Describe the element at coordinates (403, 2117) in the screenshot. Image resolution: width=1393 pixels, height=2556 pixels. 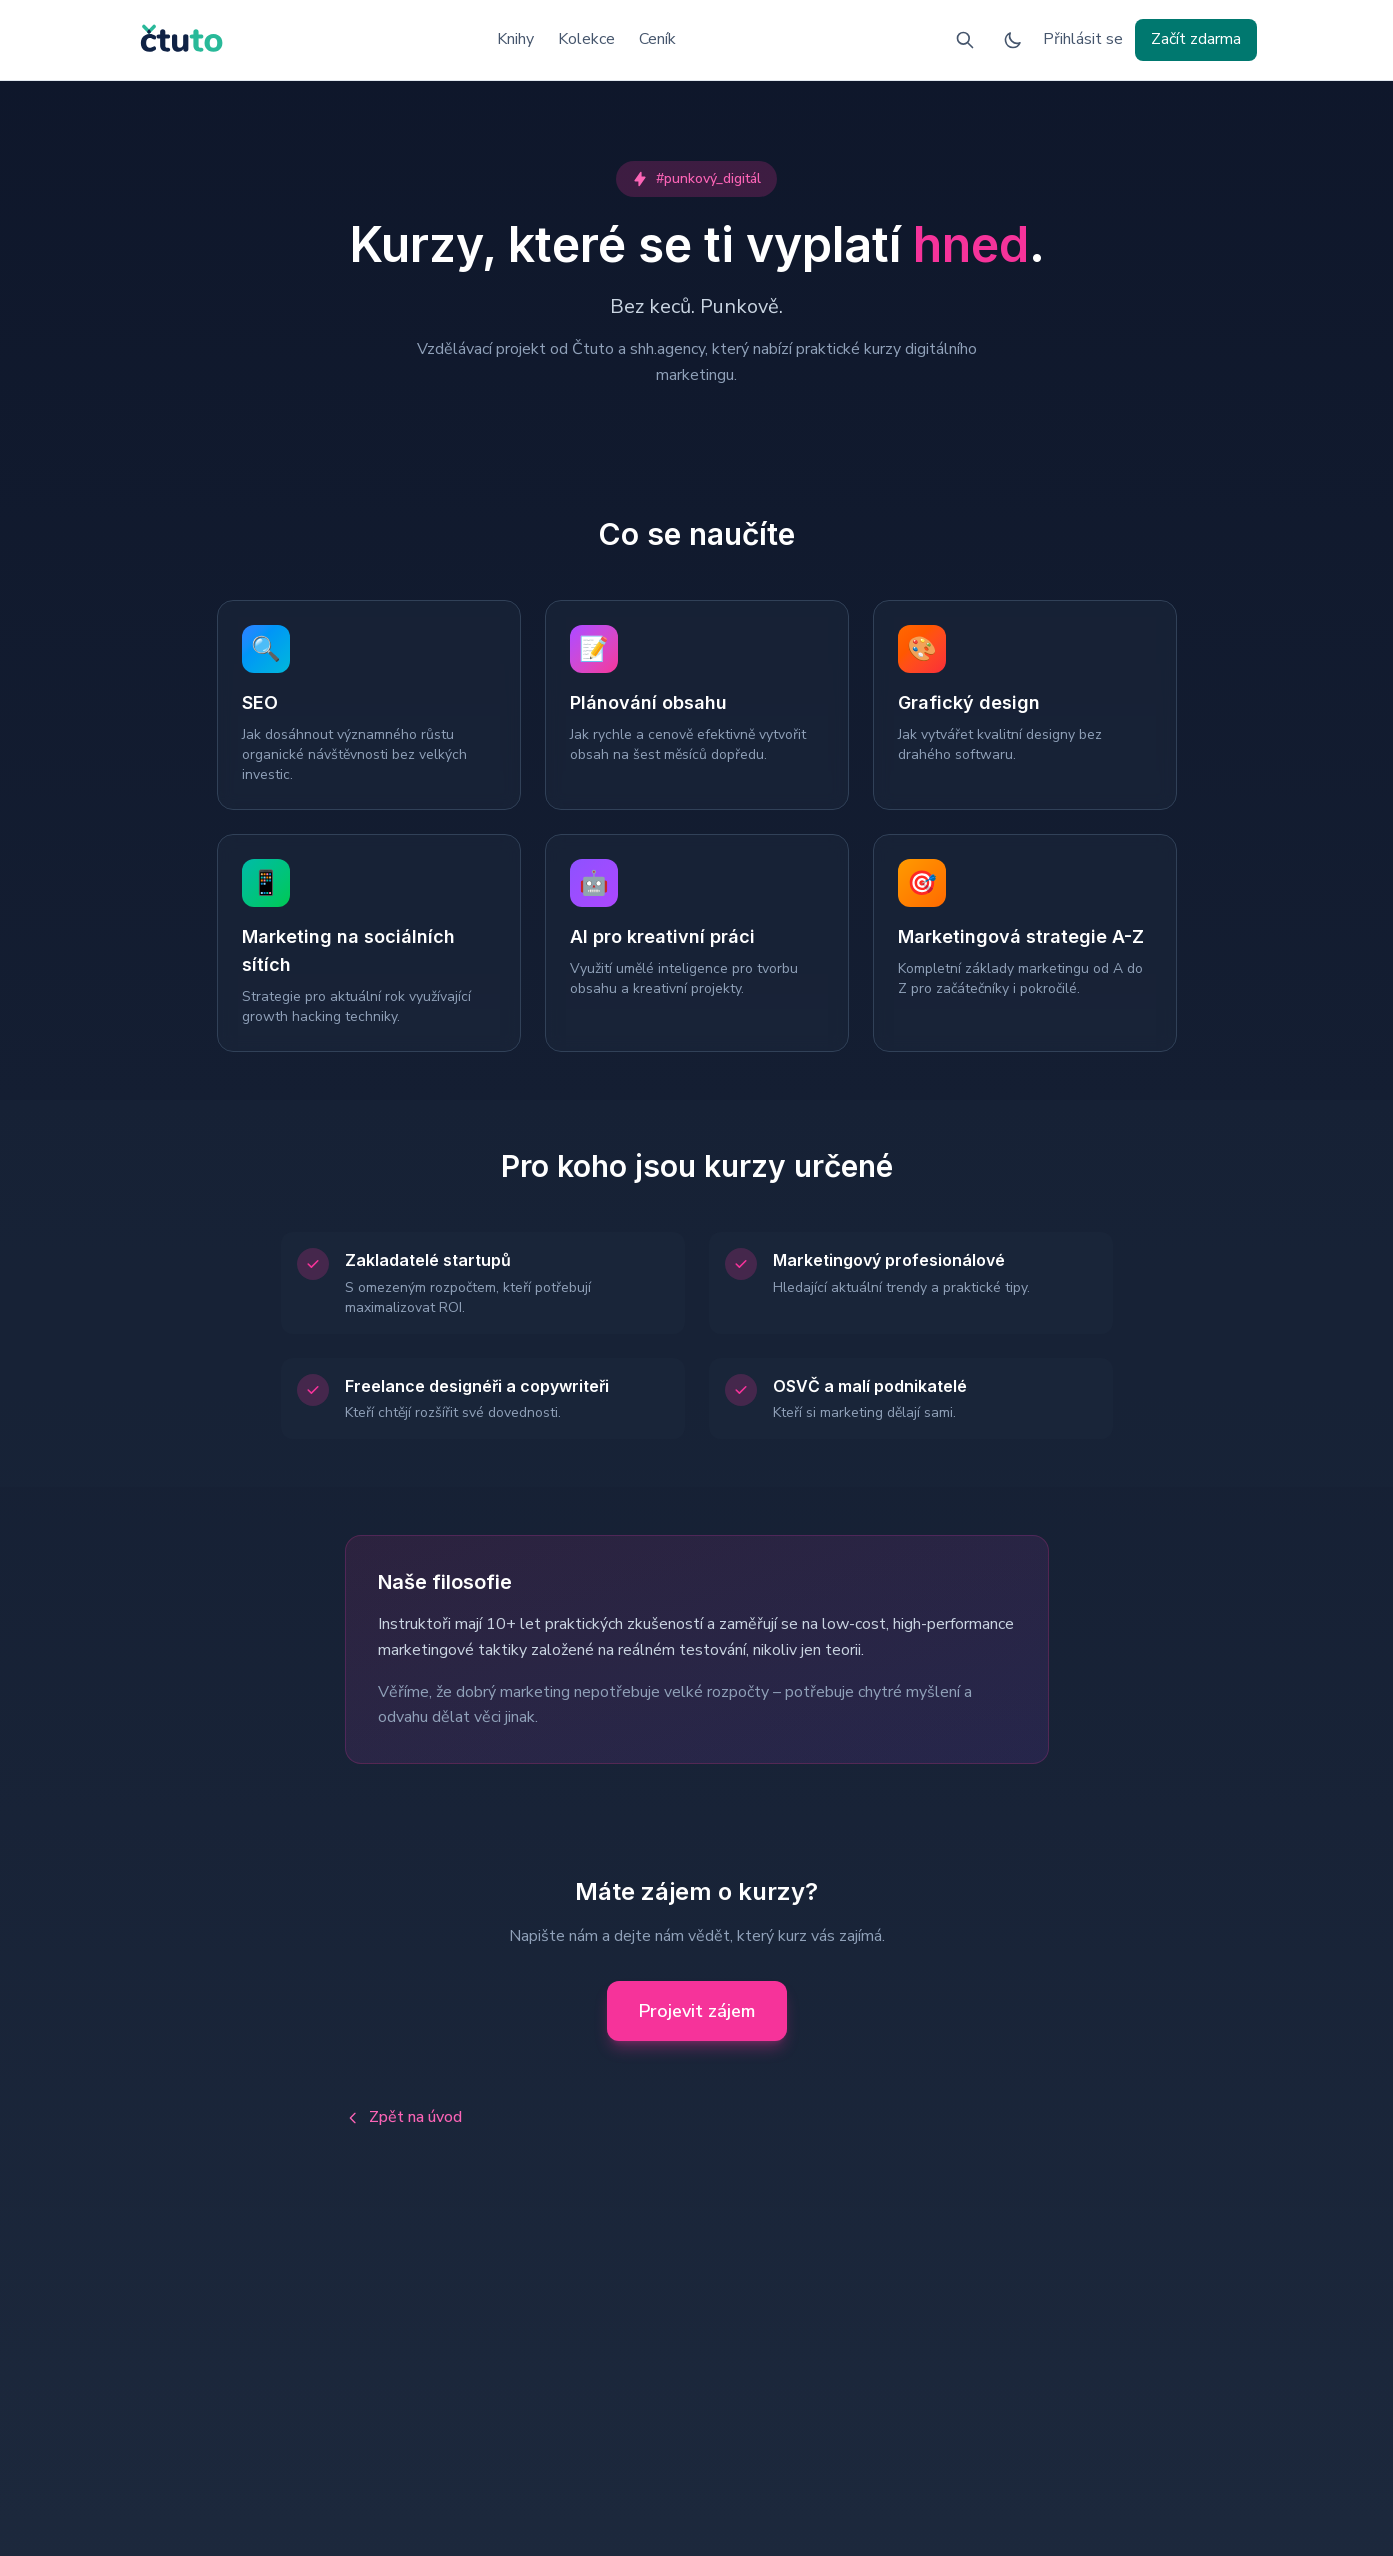
I see `Zpět na úvod` at that location.